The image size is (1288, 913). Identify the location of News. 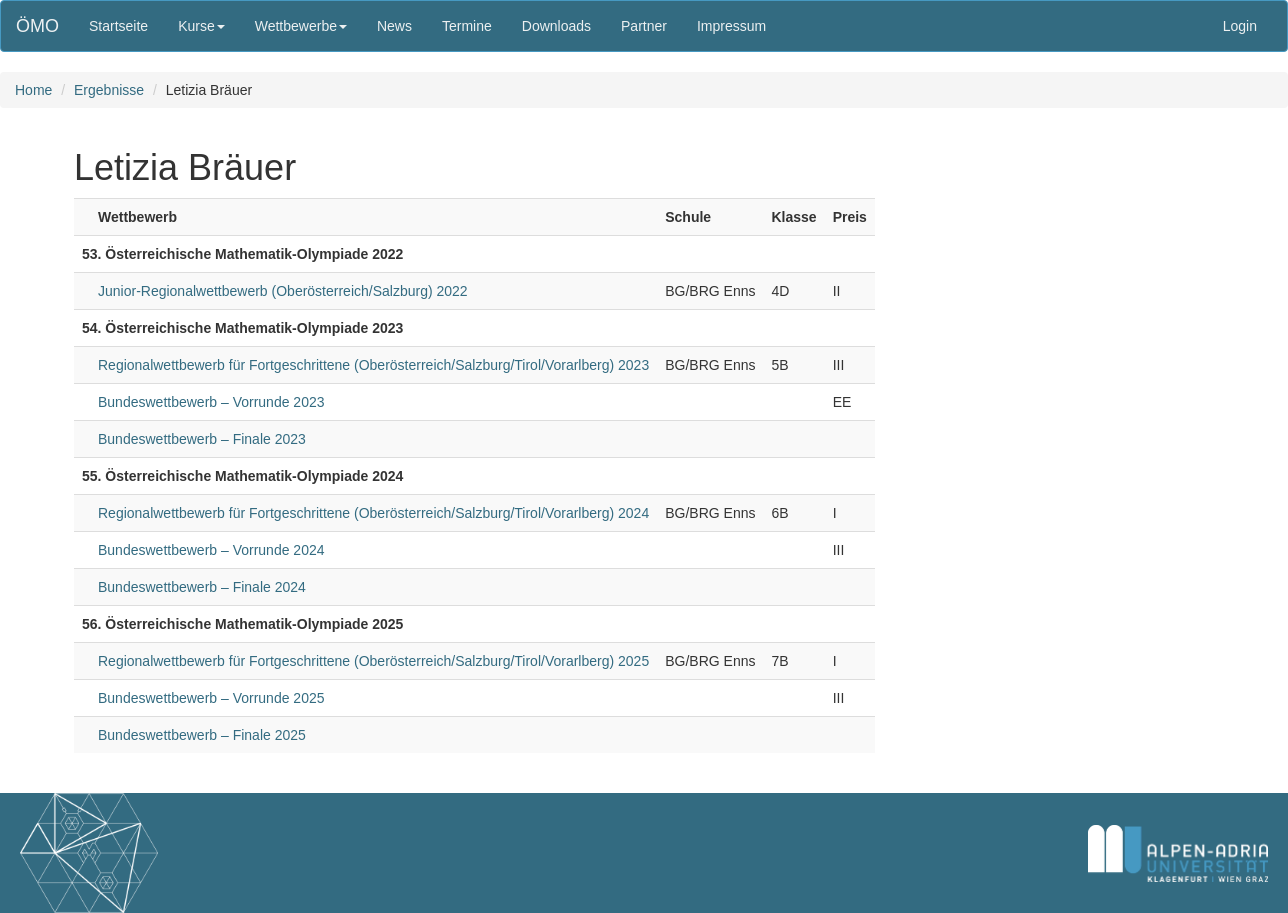
(394, 26).